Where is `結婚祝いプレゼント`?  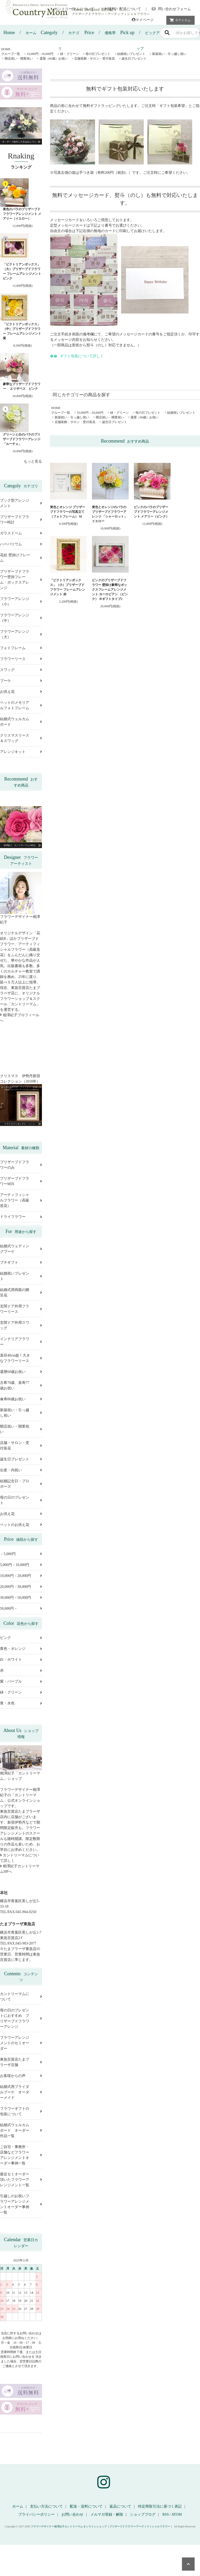 結婚祝いプレゼント is located at coordinates (131, 54).